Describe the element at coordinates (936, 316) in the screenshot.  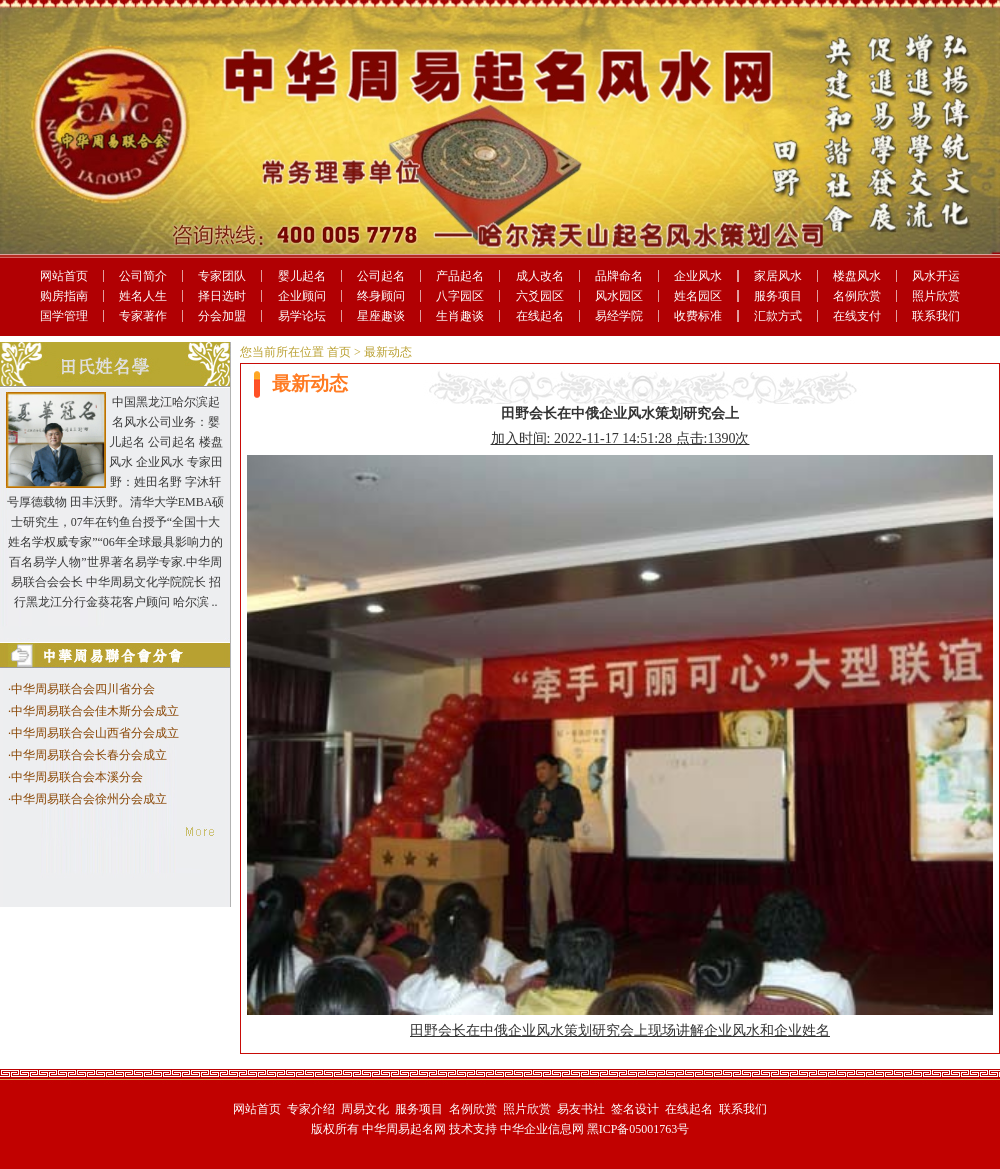
I see `联系我们` at that location.